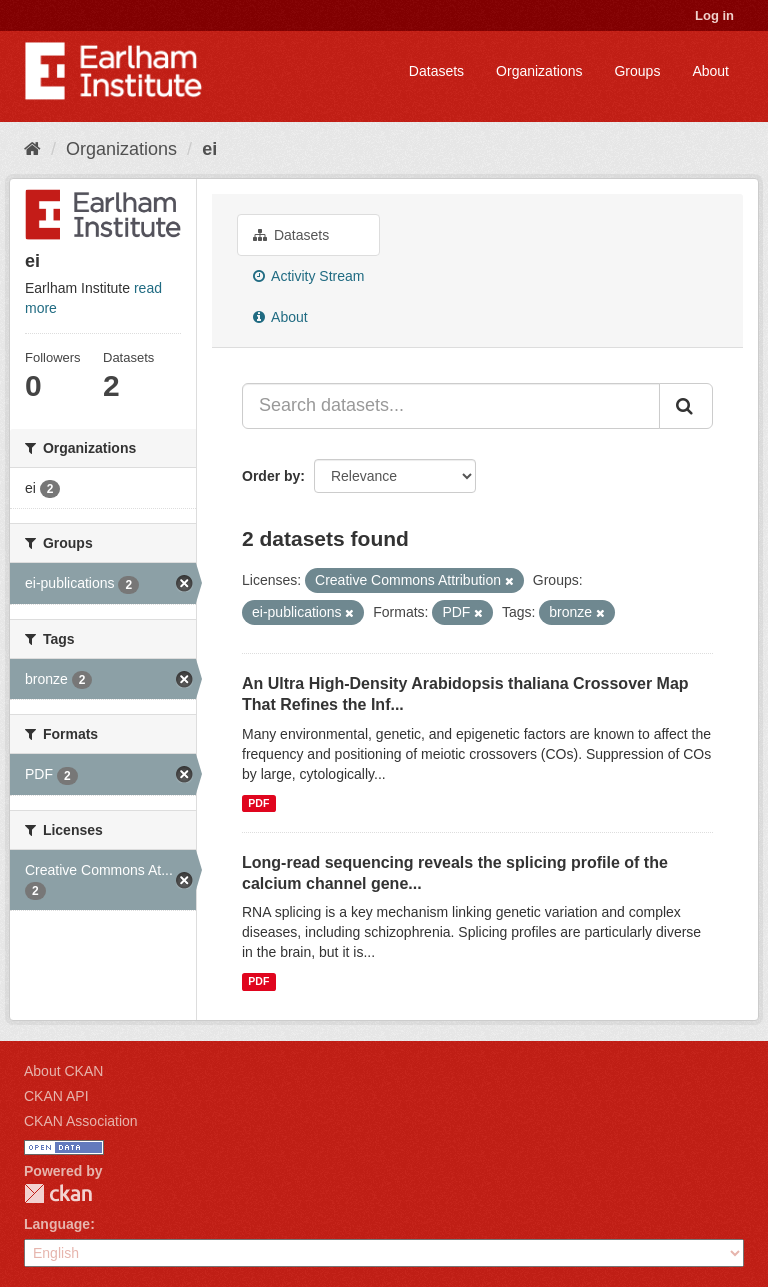 Image resolution: width=768 pixels, height=1287 pixels. I want to click on Order by, so click(271, 476).